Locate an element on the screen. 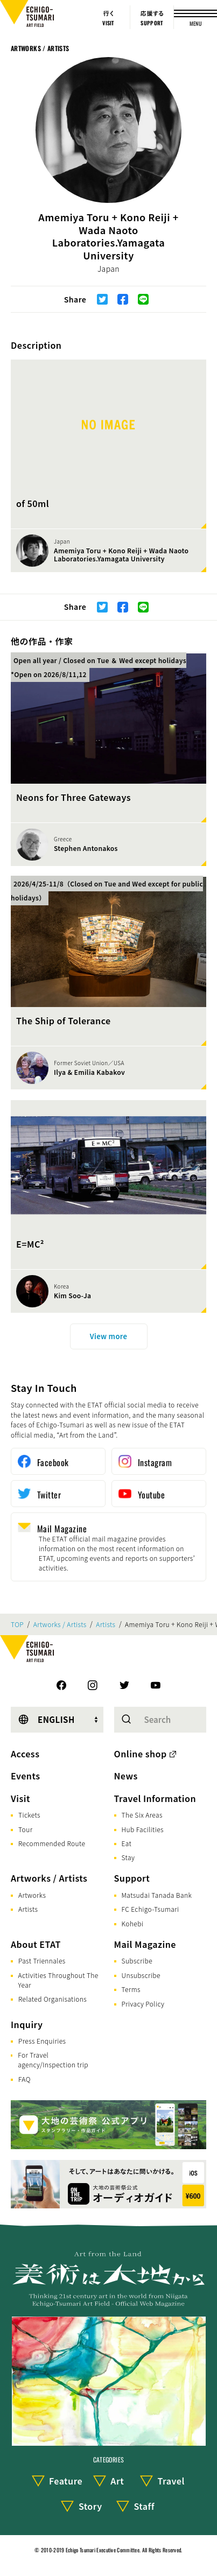 The image size is (217, 2576). Access is located at coordinates (25, 1753).